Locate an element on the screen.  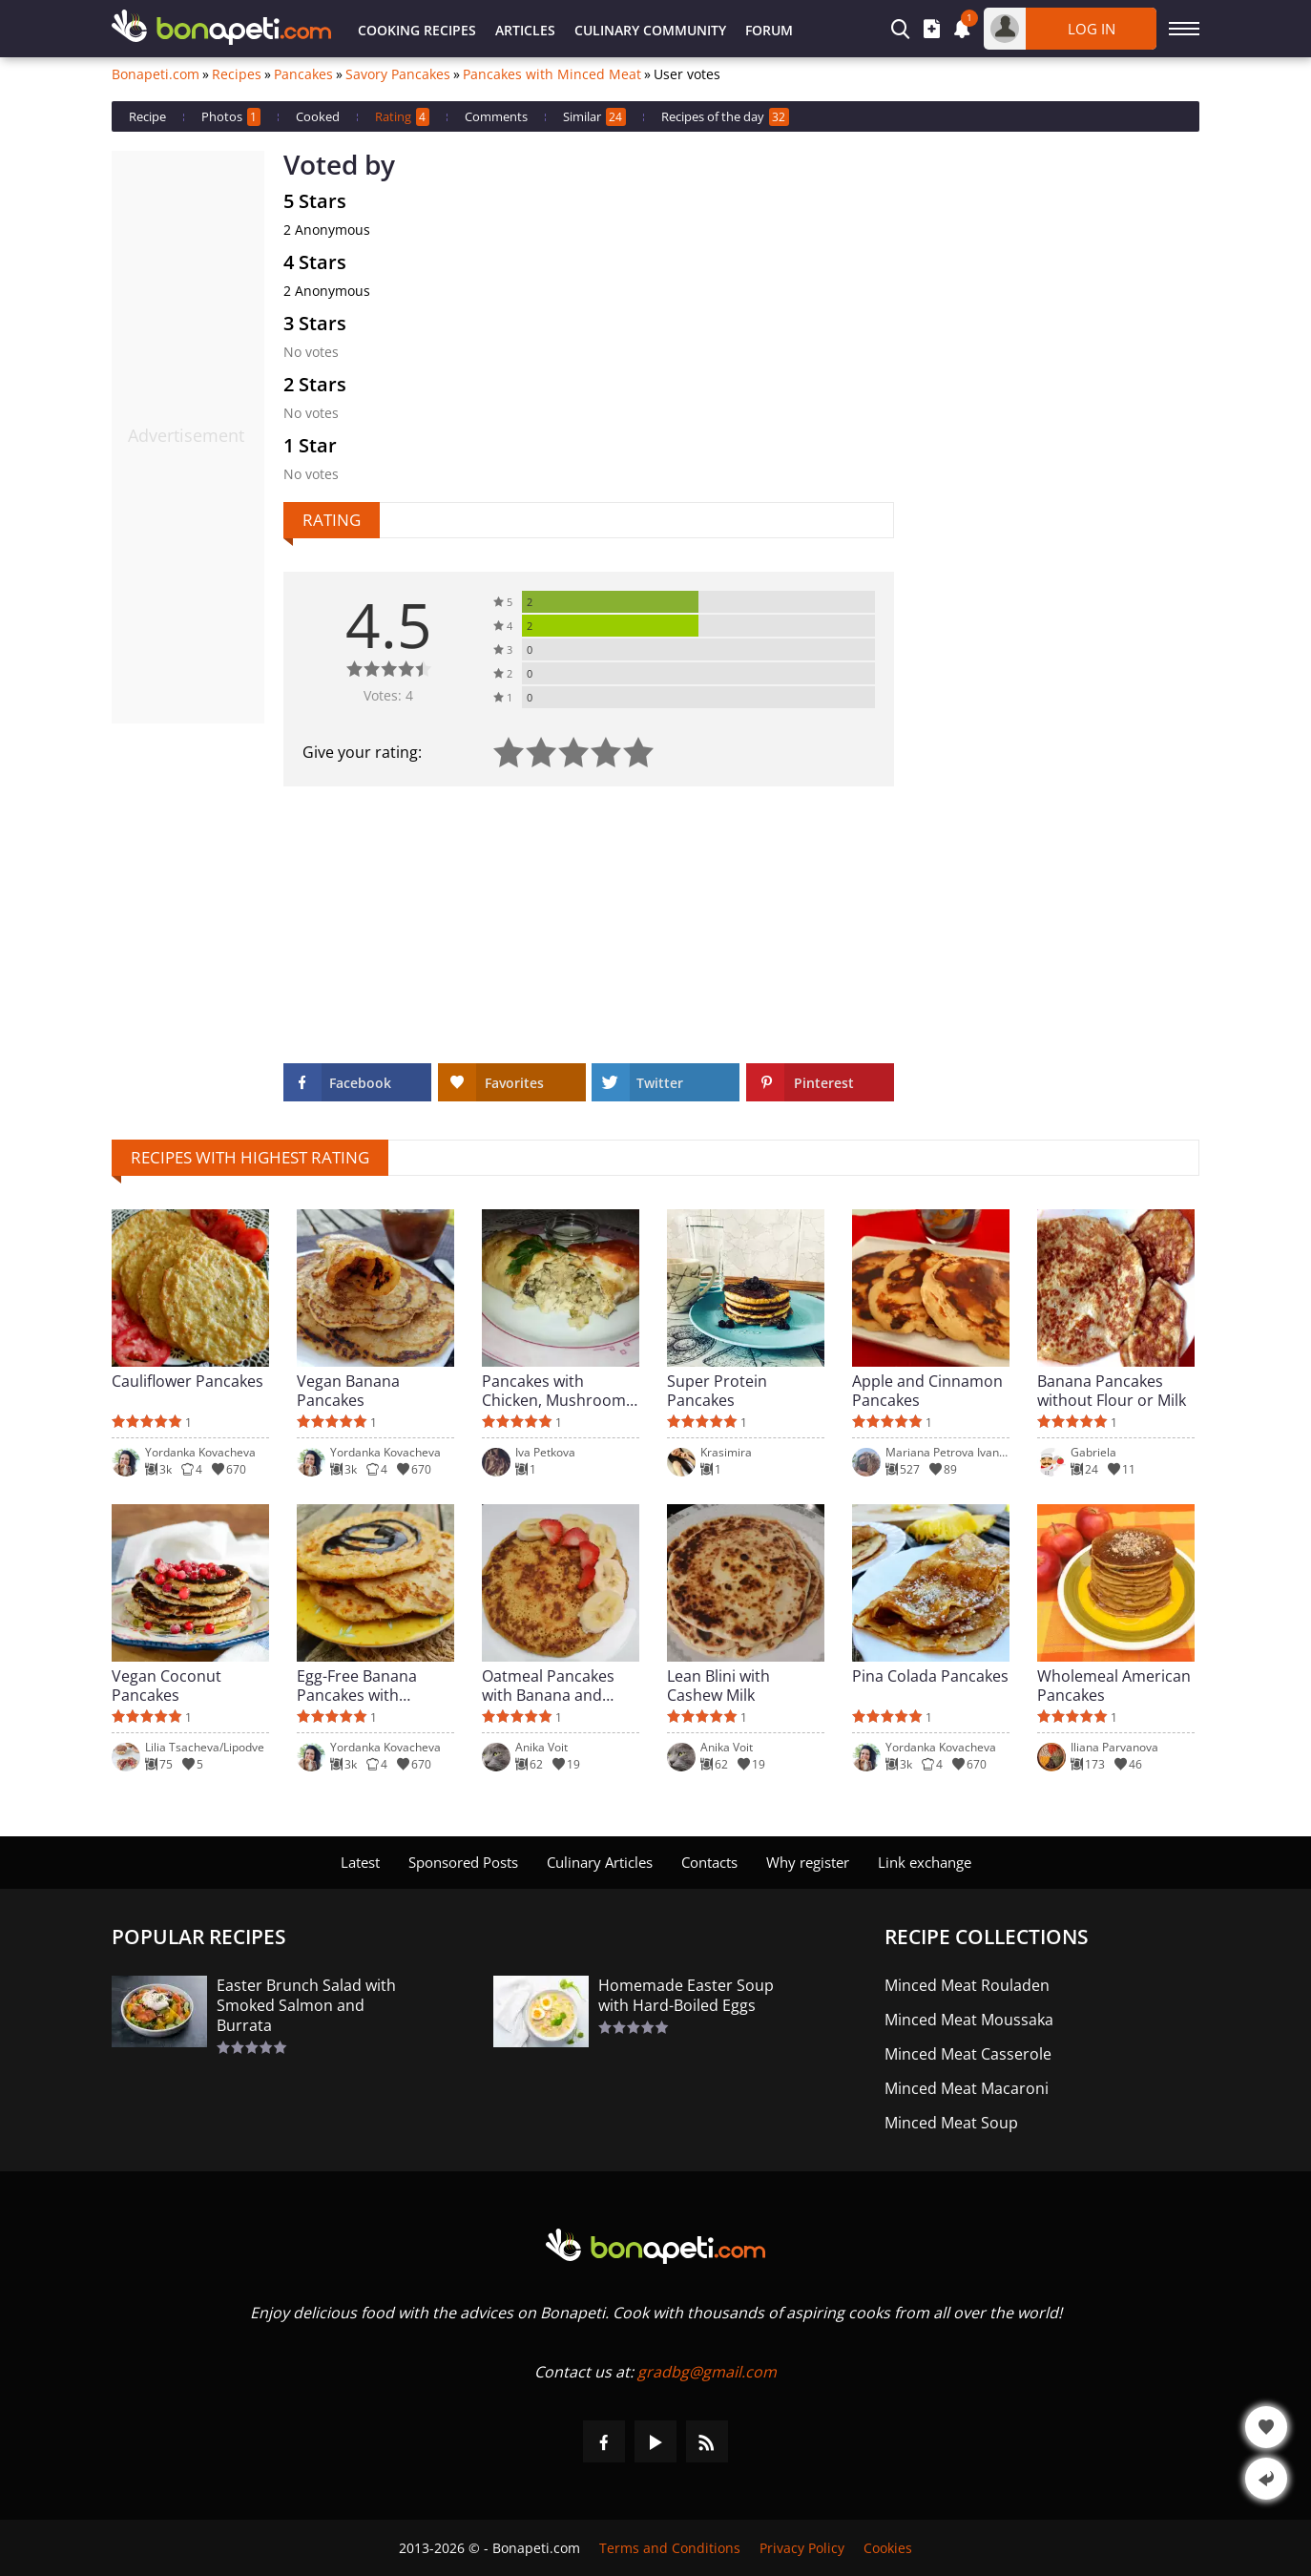
Minced Meat Macaroni is located at coordinates (966, 2089).